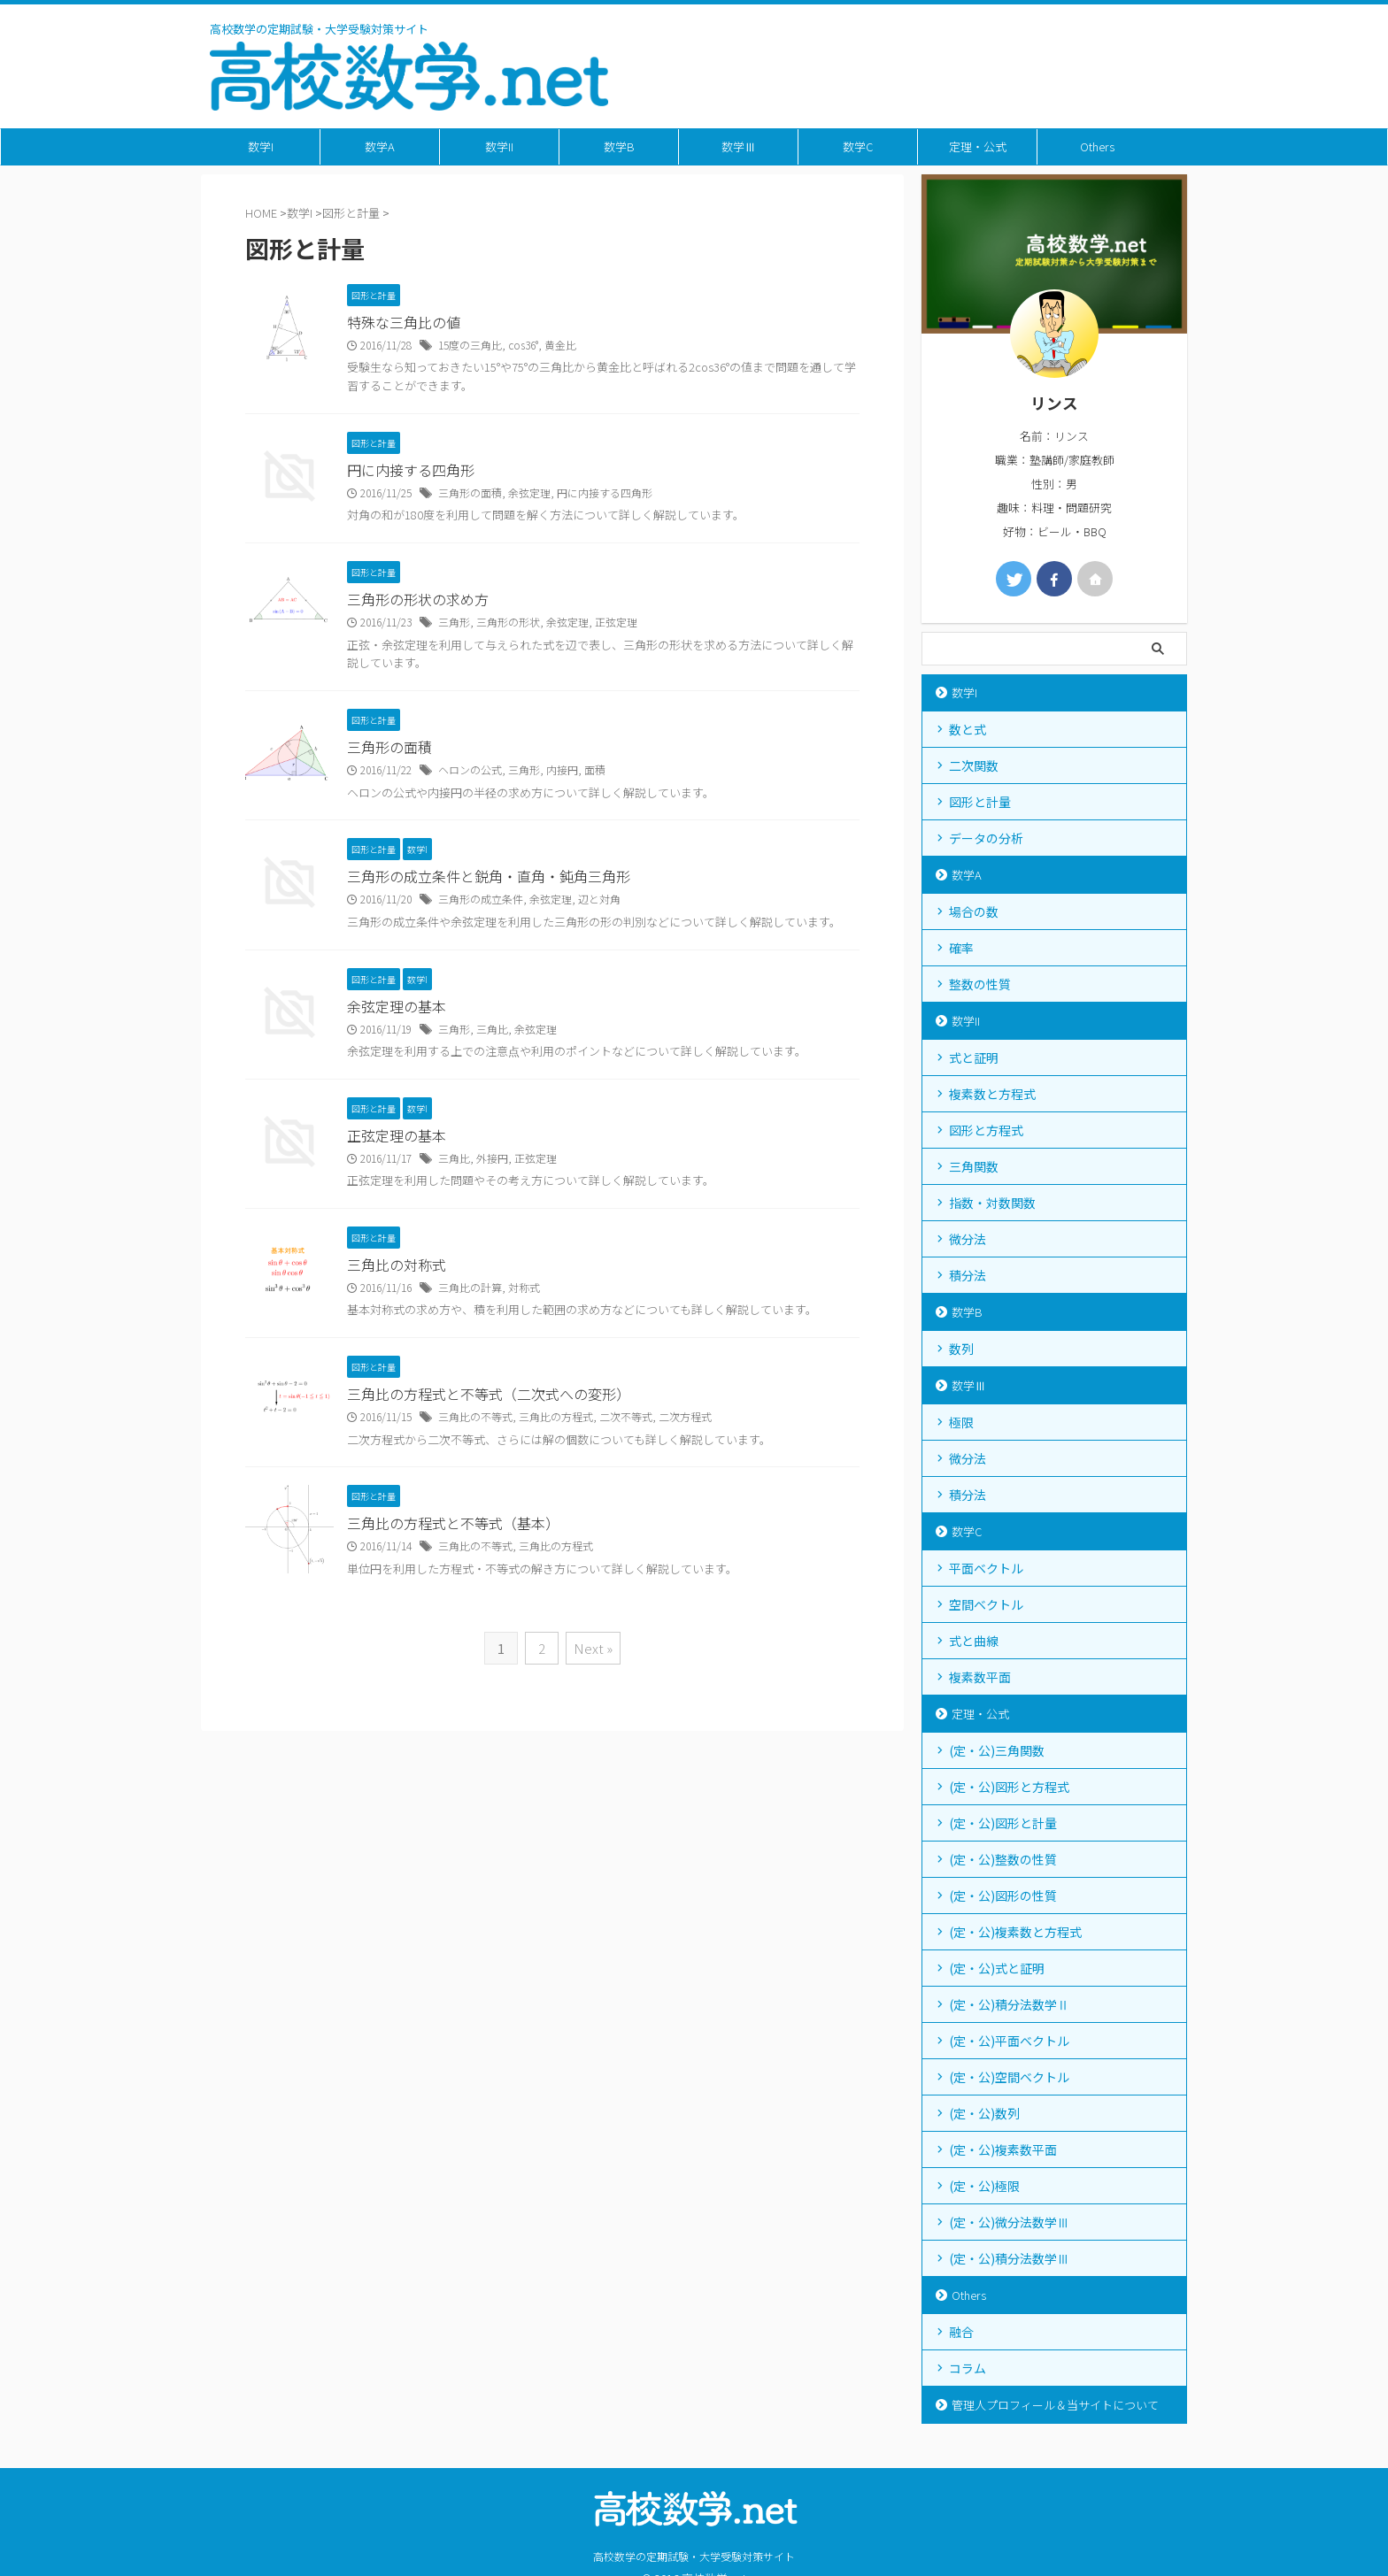  What do you see at coordinates (1055, 2404) in the screenshot?
I see `管理人プロフィール＆当サイトについて` at bounding box center [1055, 2404].